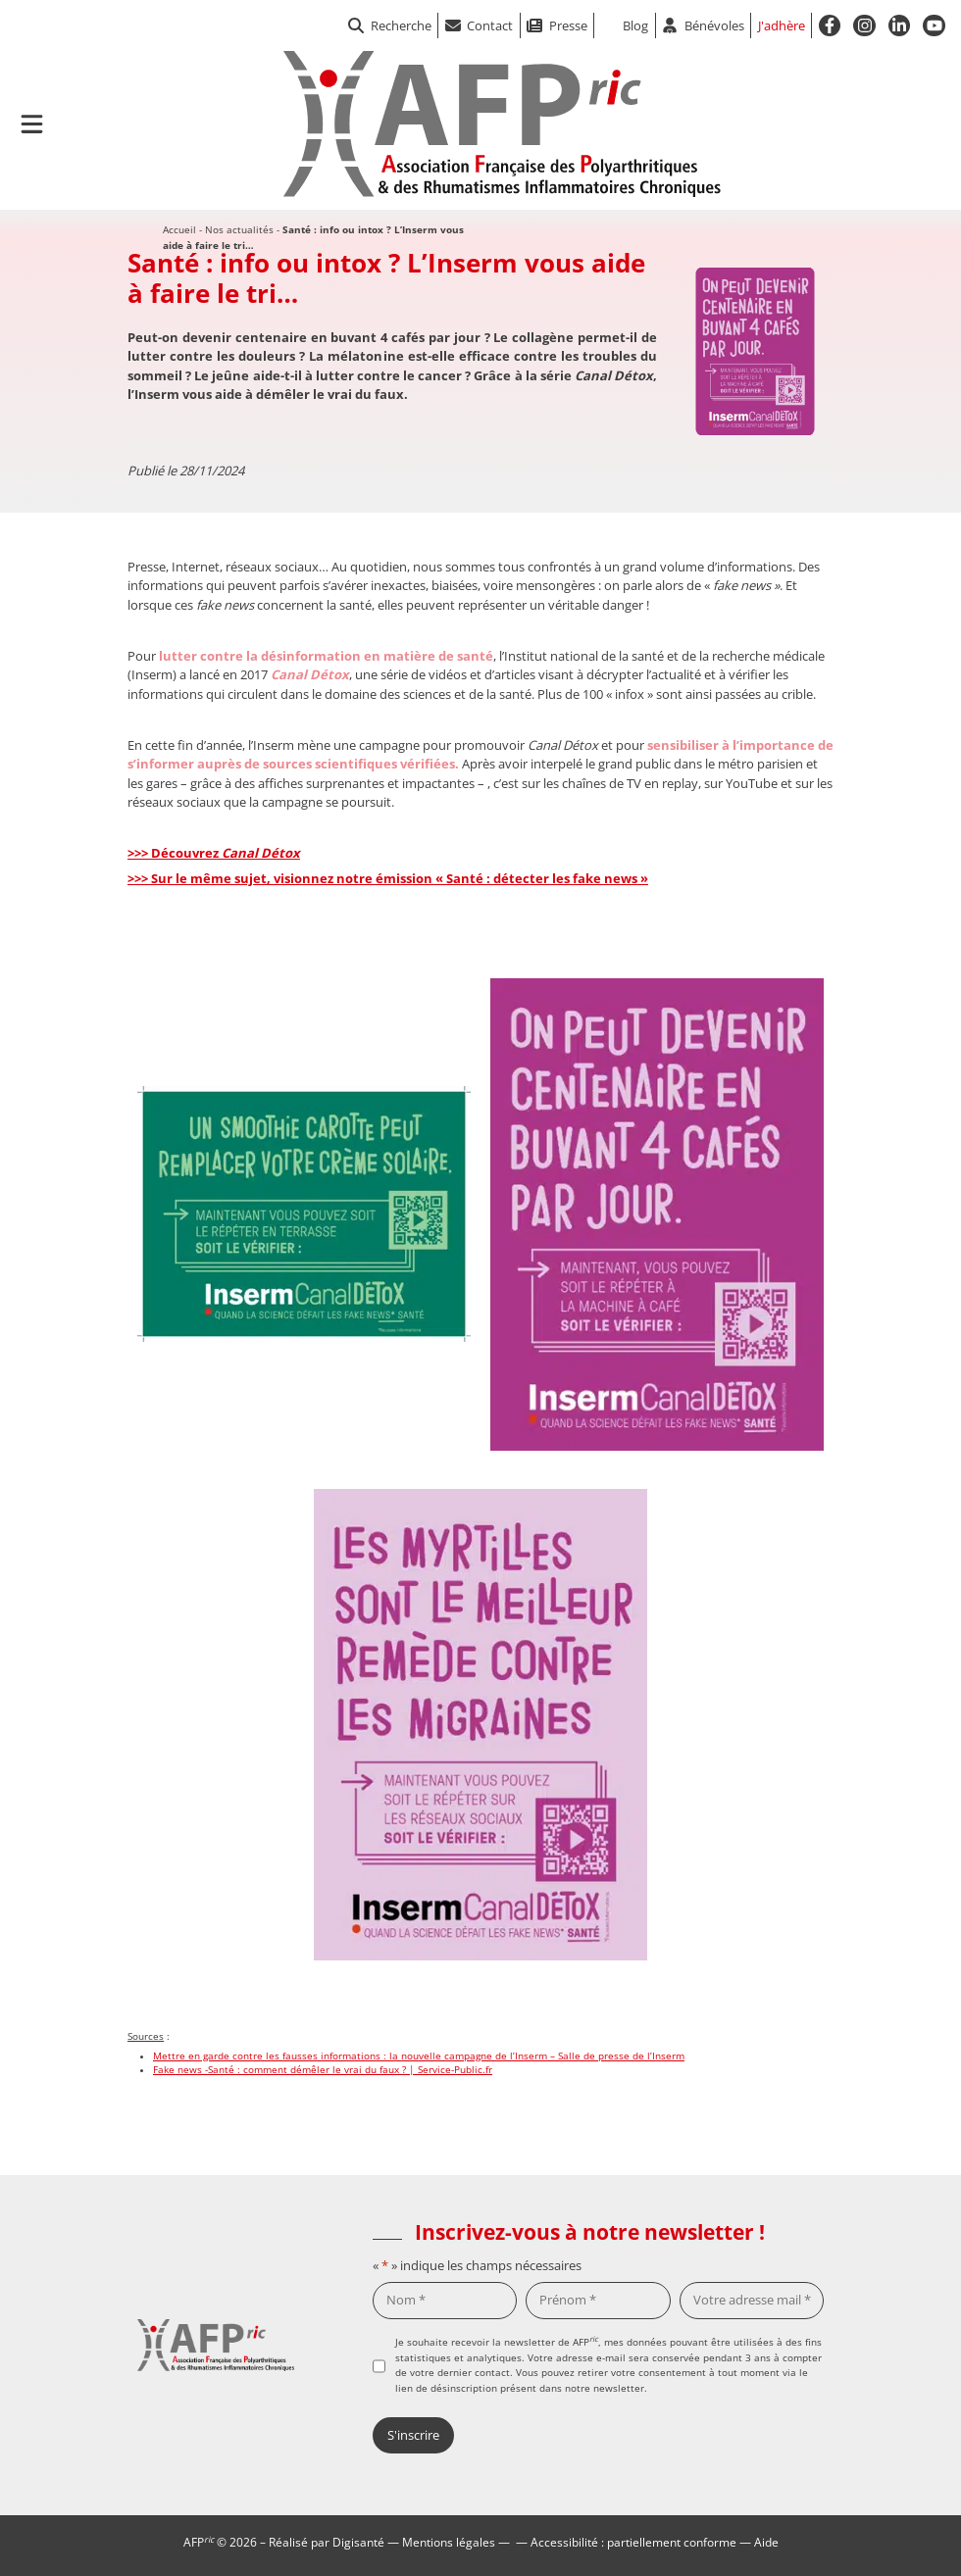  I want to click on Fake news -Santé : comment démêler le vrai du faux ? | Service-Public.fr, so click(322, 2069).